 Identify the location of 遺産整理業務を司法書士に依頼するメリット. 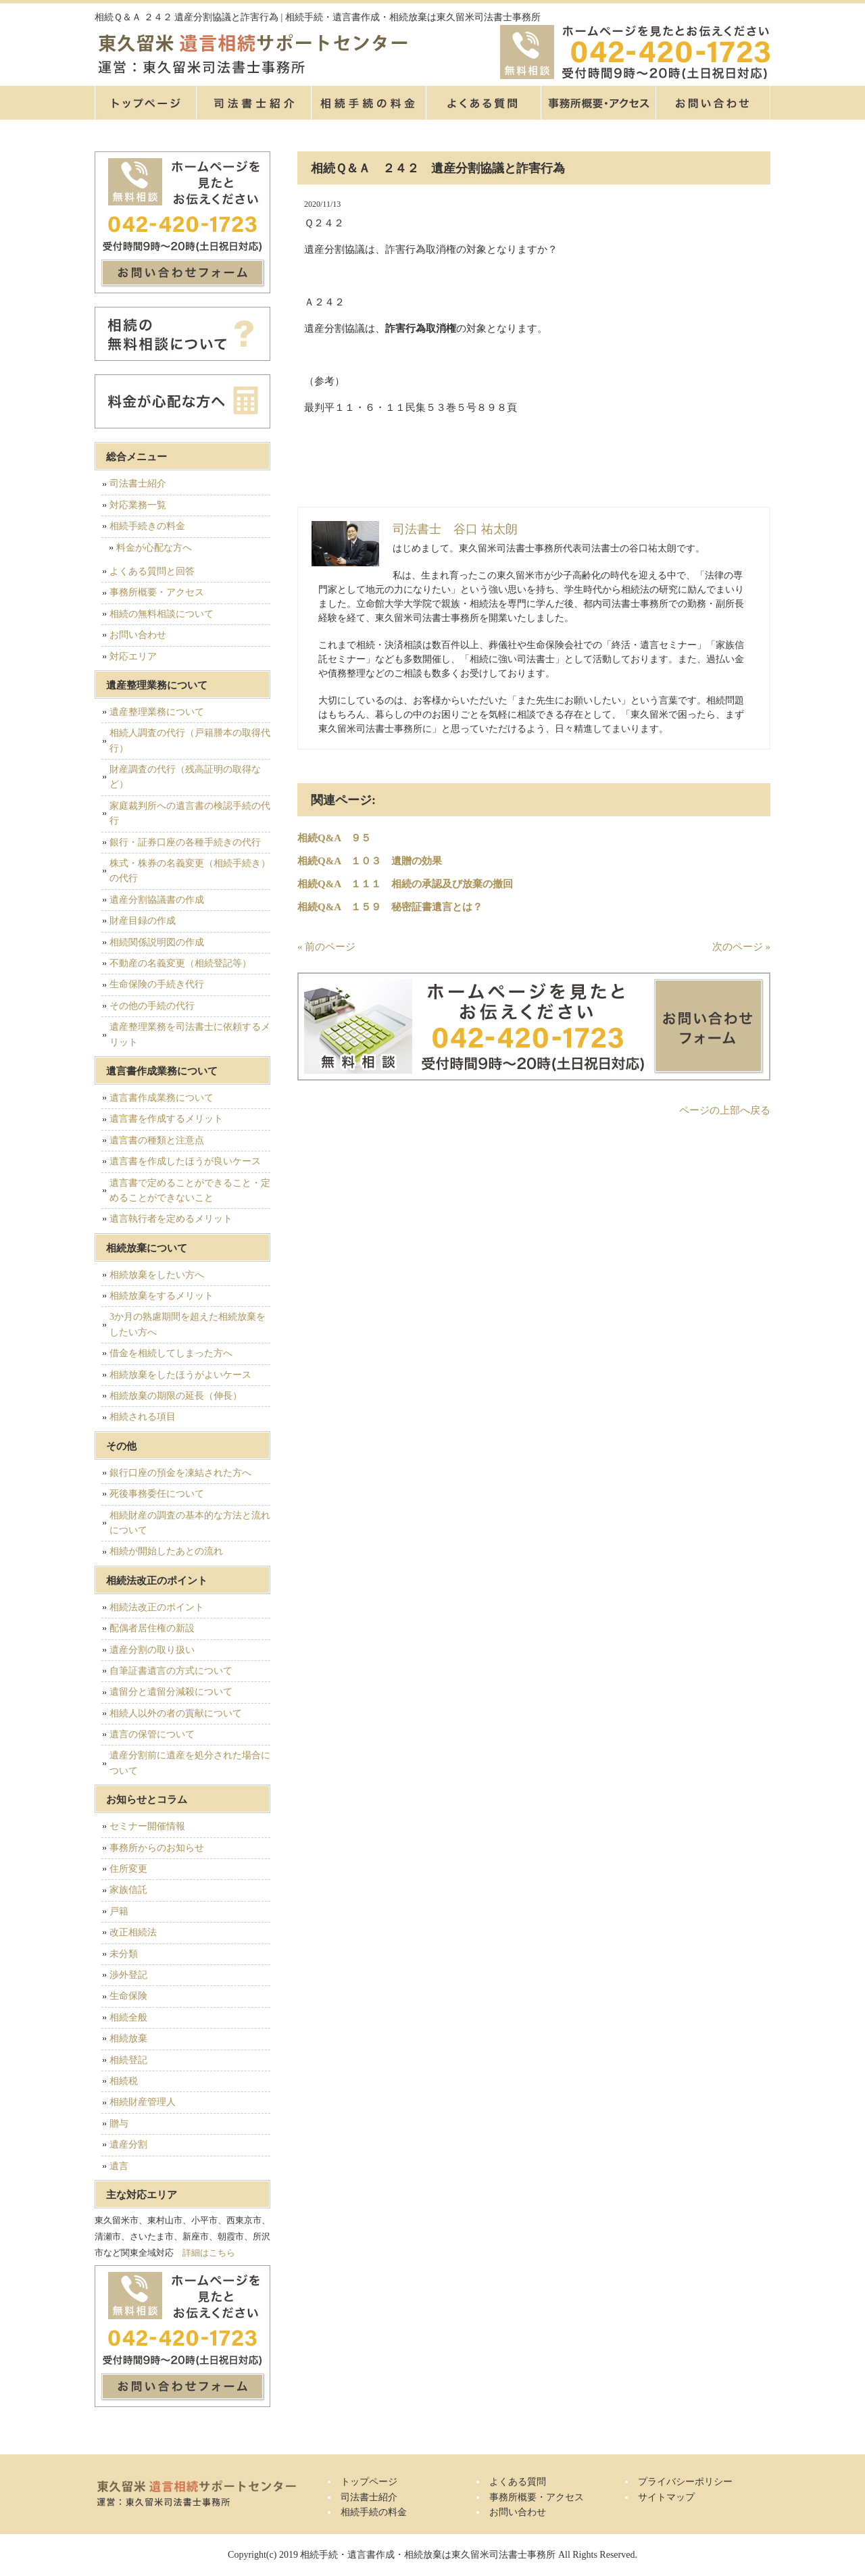
(189, 1034).